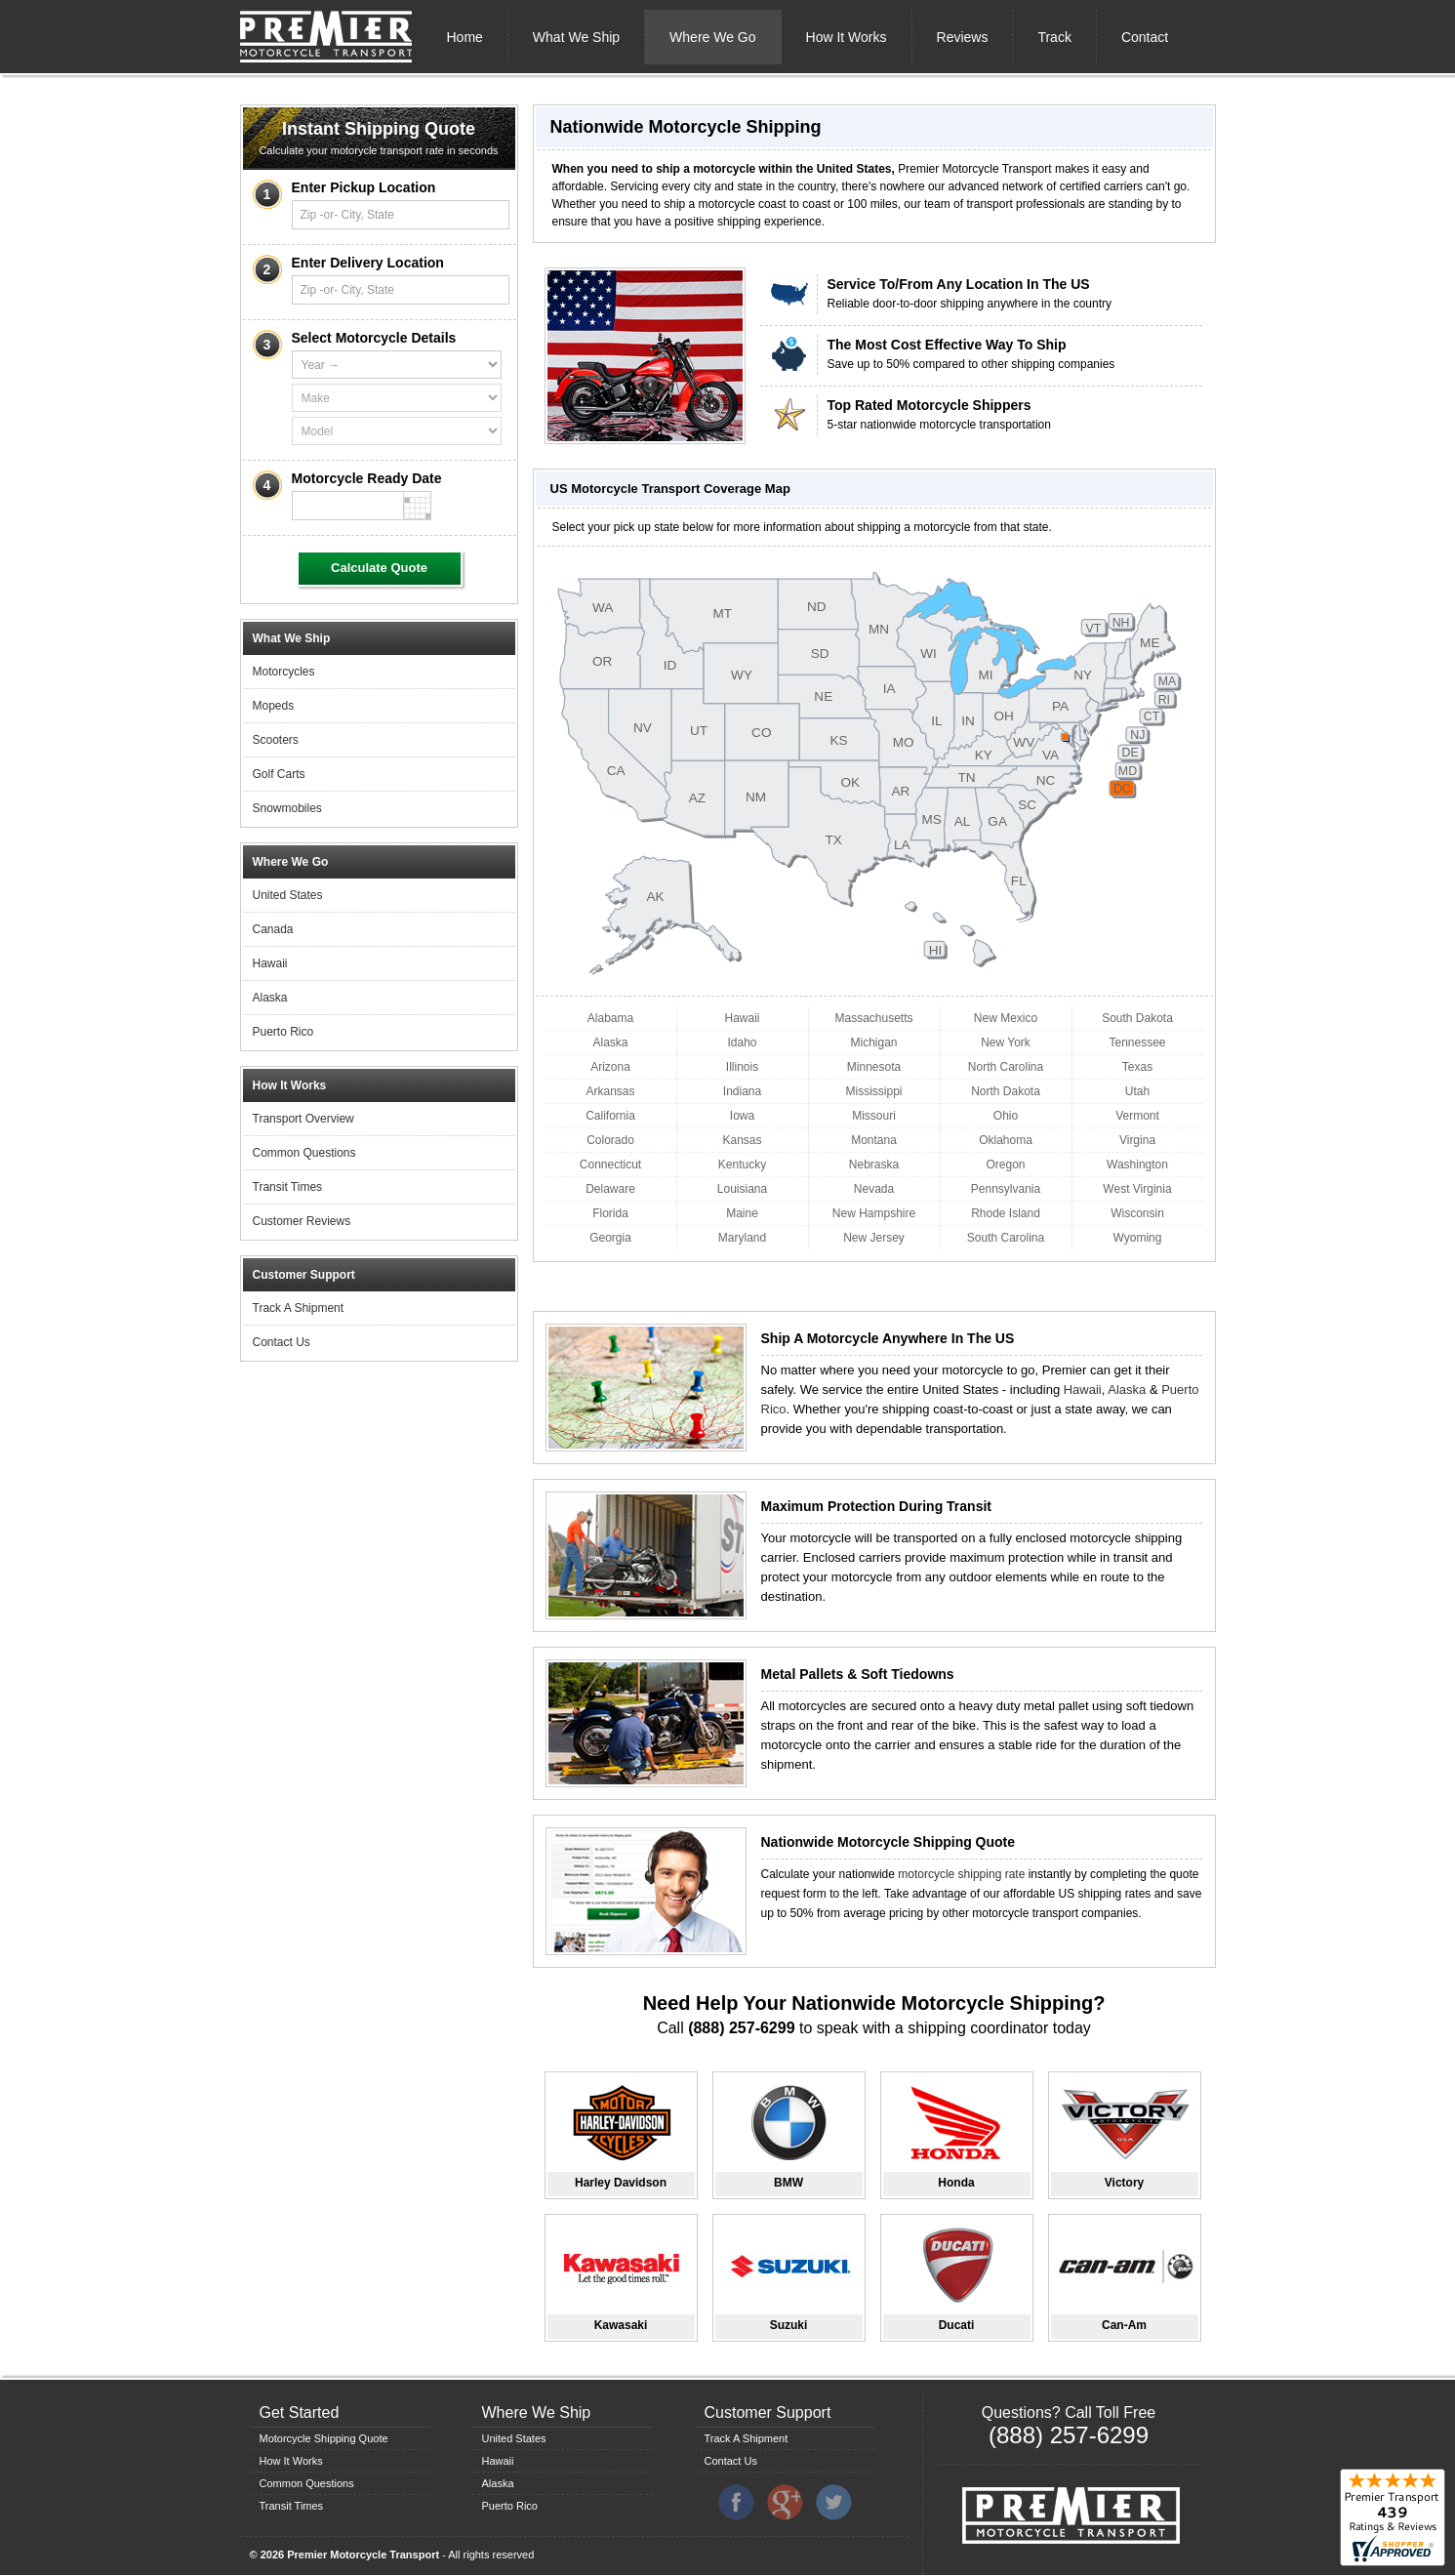 Image resolution: width=1455 pixels, height=2576 pixels. Describe the element at coordinates (610, 1067) in the screenshot. I see `Arizona` at that location.